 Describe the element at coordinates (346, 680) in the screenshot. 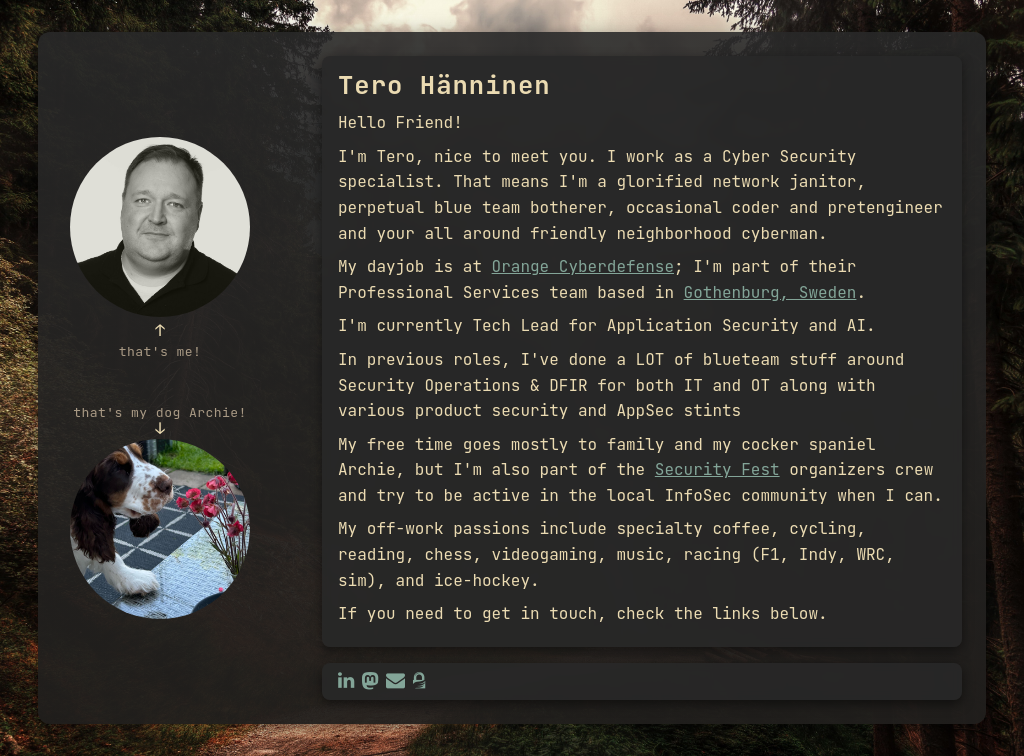

I see `[LinkedIn: Tero Hänninen]` at that location.